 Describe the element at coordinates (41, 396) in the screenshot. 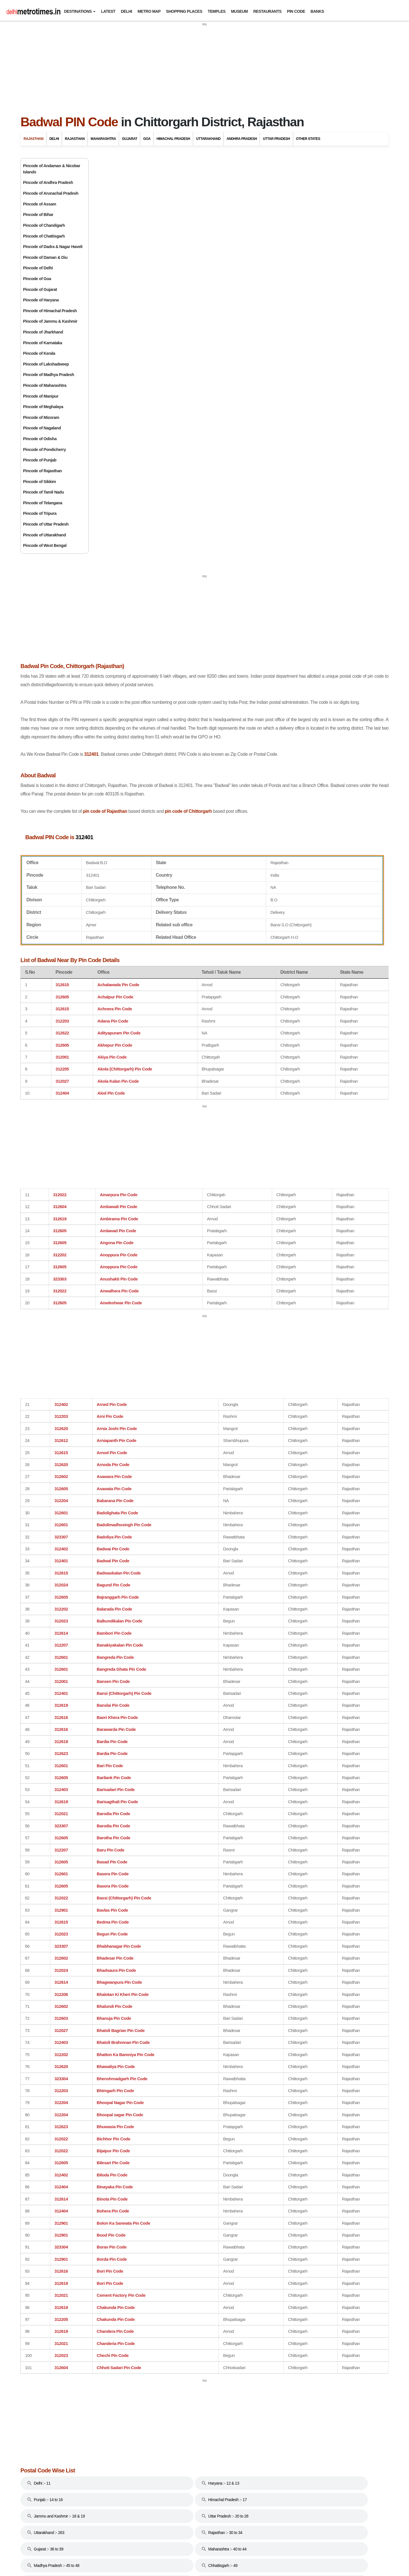

I see `Pincode of Manipur` at that location.